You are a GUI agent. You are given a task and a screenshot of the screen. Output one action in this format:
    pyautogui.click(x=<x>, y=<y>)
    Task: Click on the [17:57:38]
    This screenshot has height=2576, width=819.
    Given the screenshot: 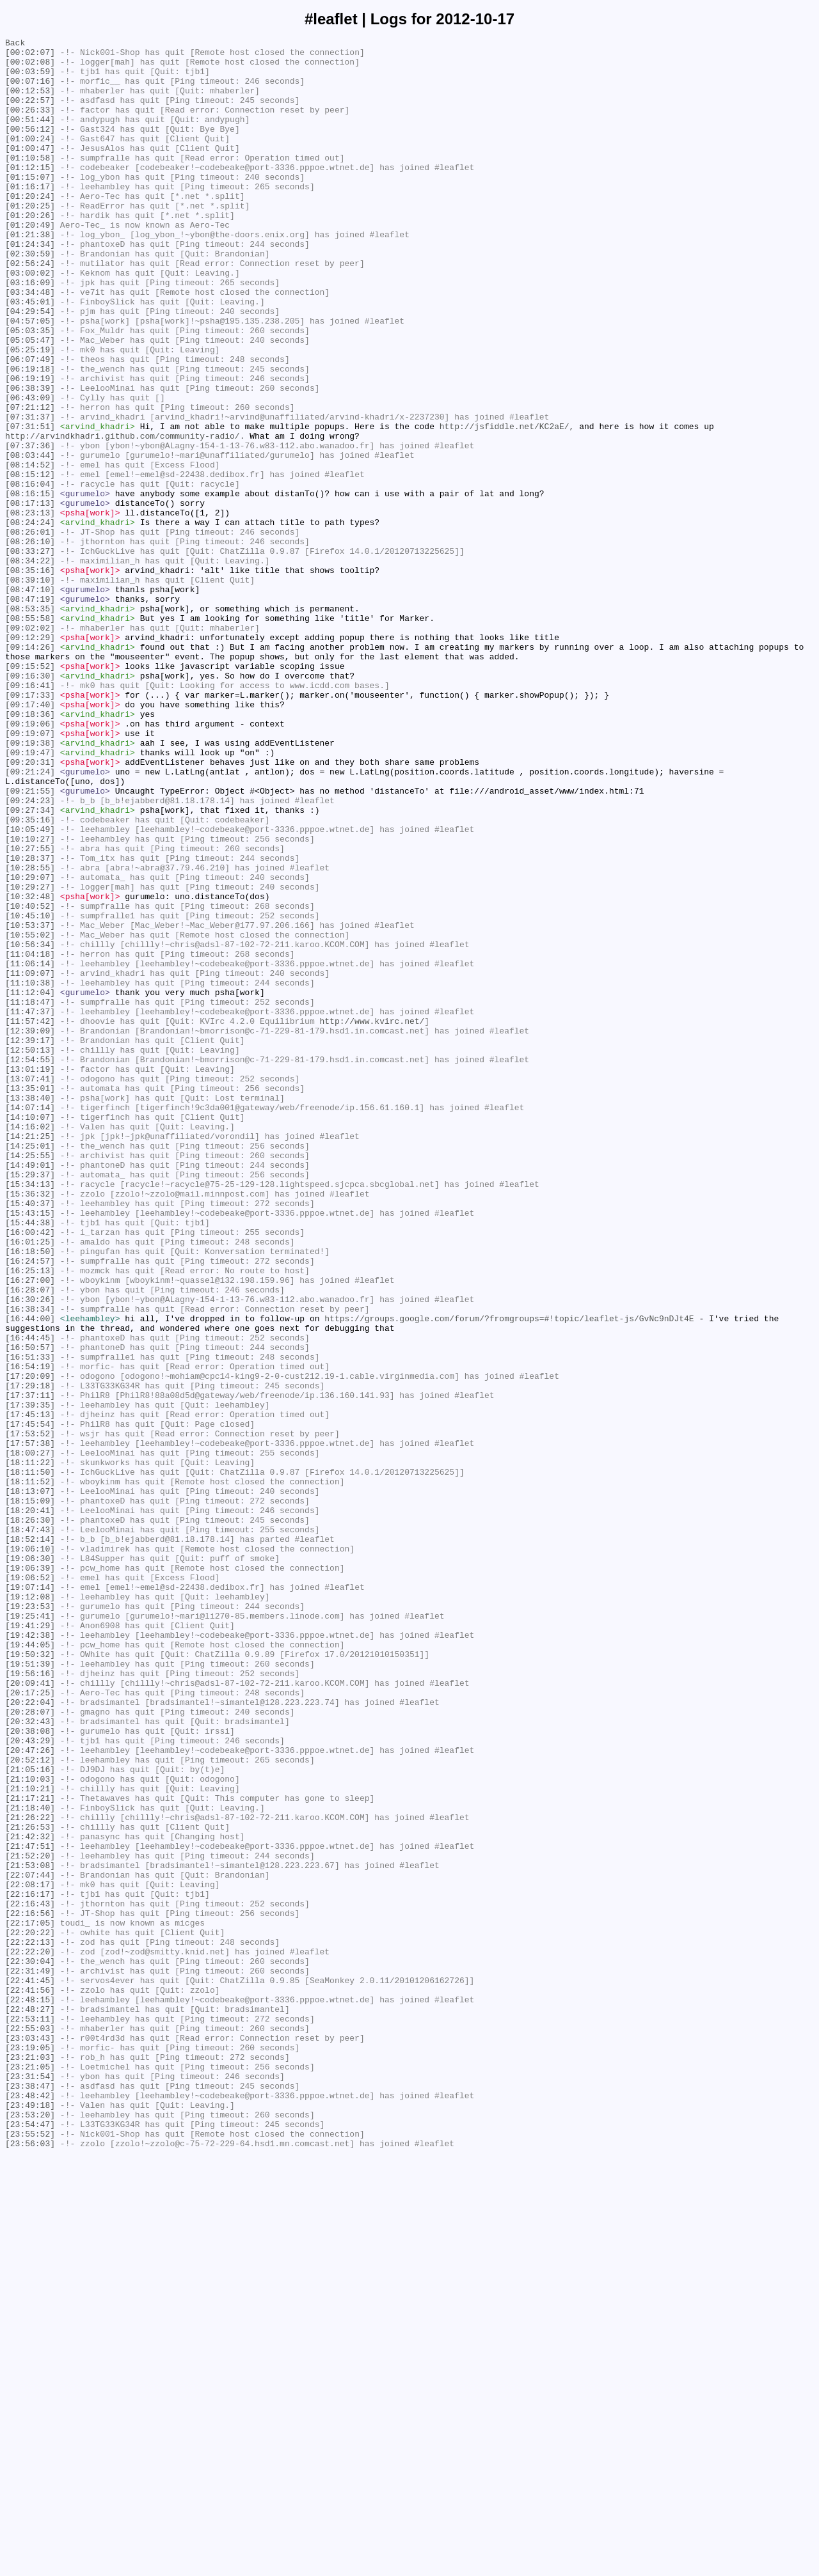 What is the action you would take?
    pyautogui.click(x=30, y=1725)
    